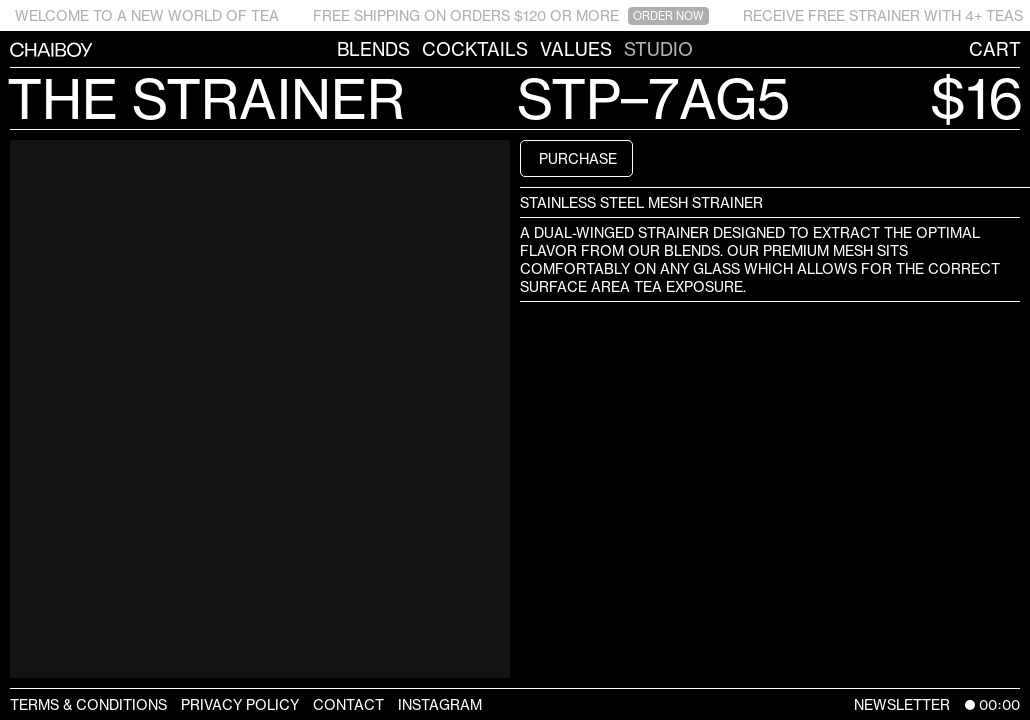 This screenshot has width=1030, height=720. What do you see at coordinates (373, 49) in the screenshot?
I see `Blends` at bounding box center [373, 49].